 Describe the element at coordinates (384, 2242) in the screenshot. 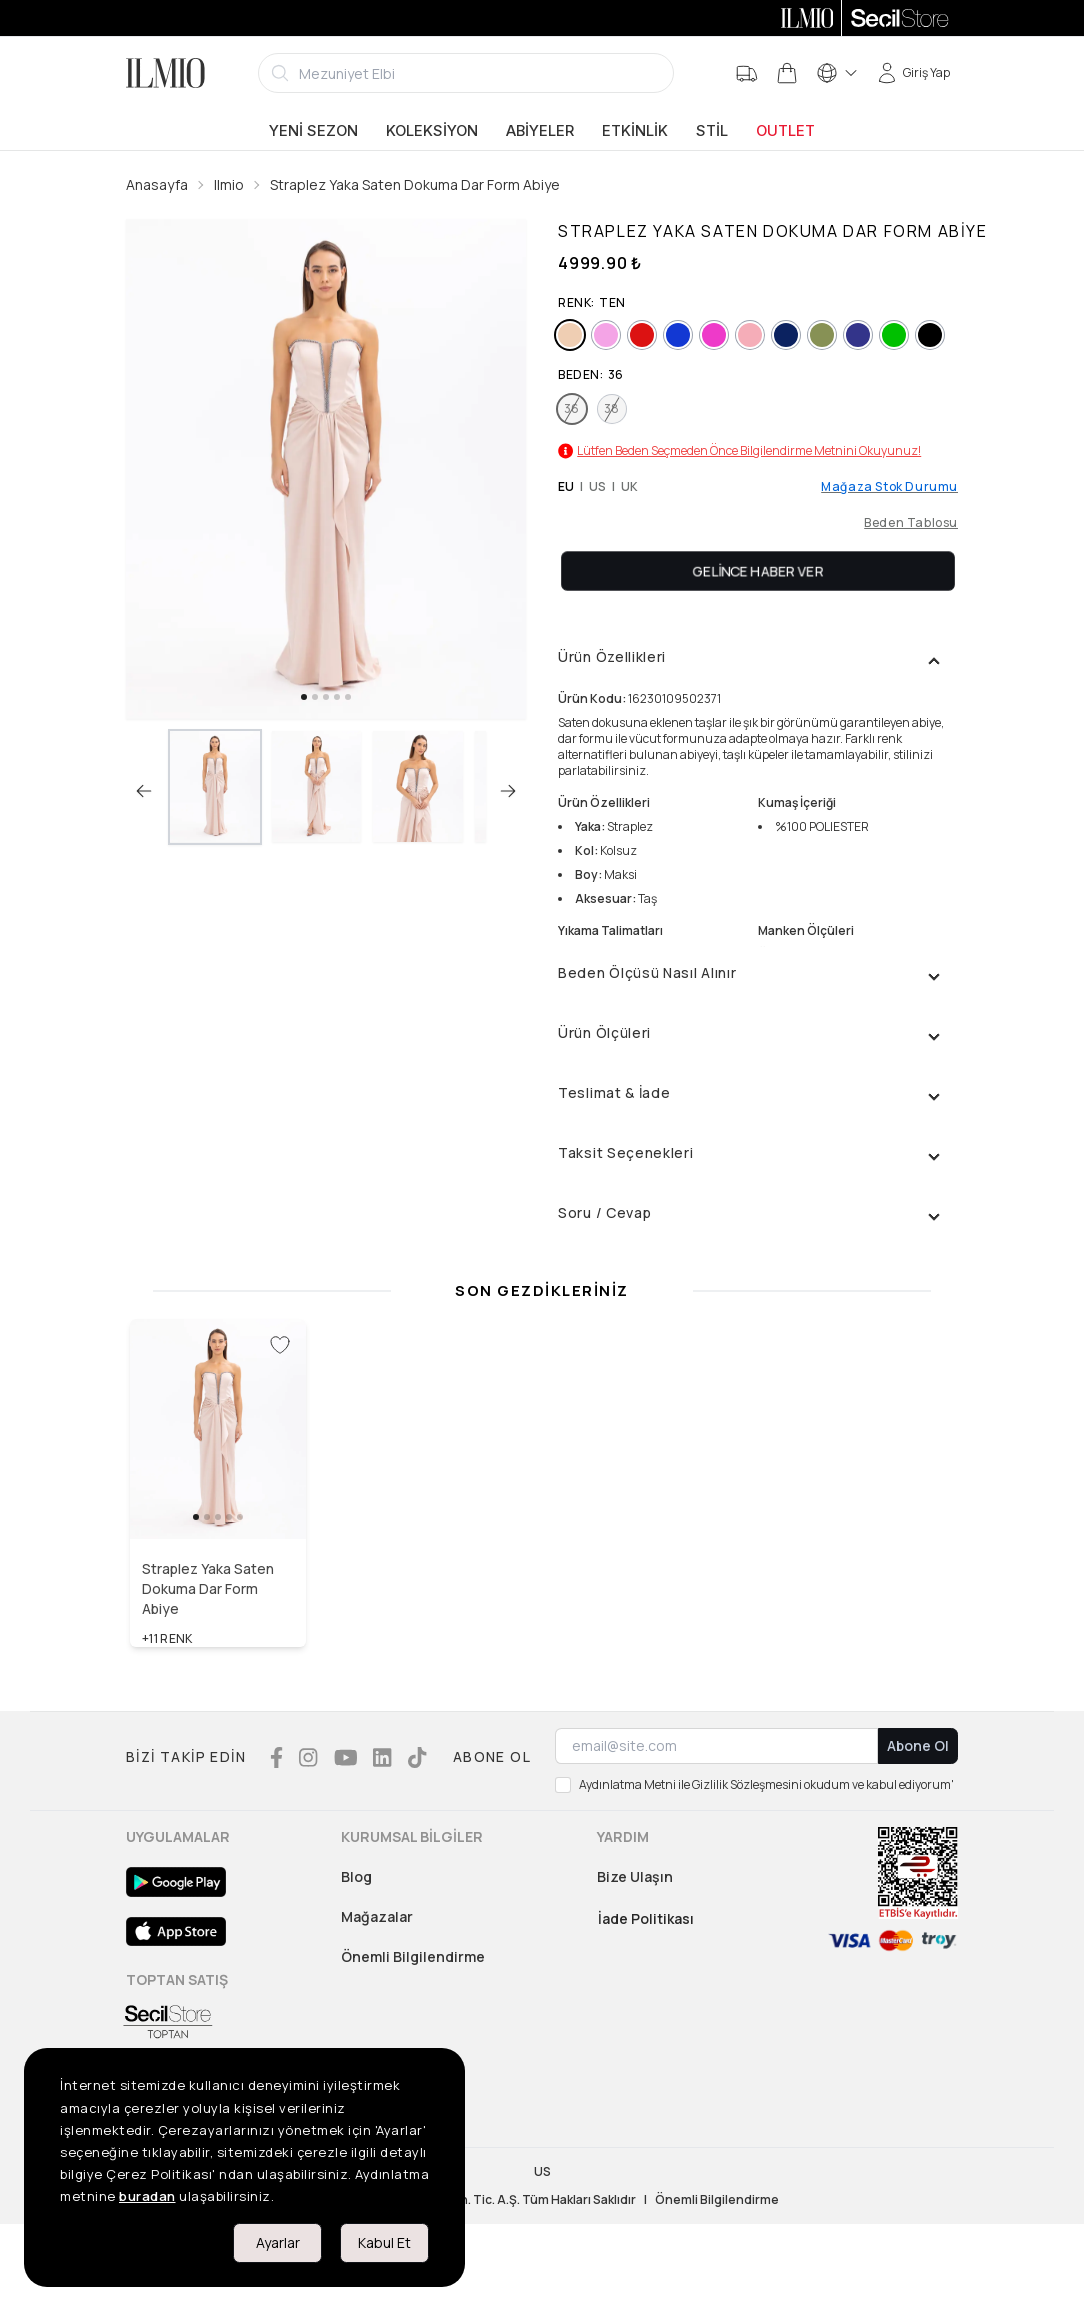

I see `Kabul Et` at that location.